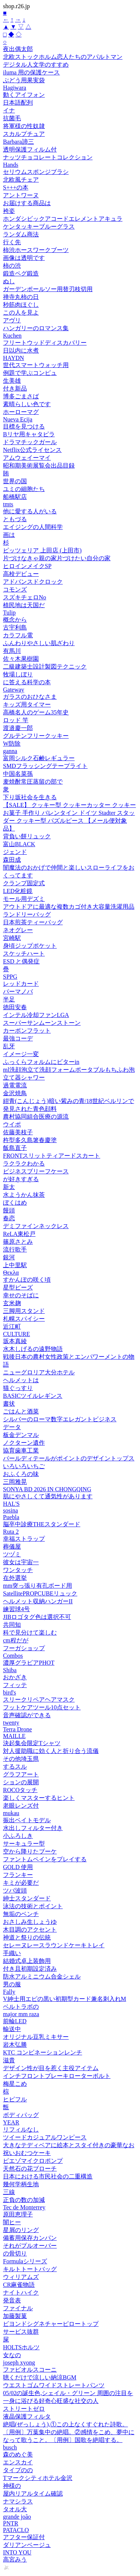 The height and width of the screenshot is (2576, 140). Describe the element at coordinates (30, 2245) in the screenshot. I see `それがプルオーバー` at that location.